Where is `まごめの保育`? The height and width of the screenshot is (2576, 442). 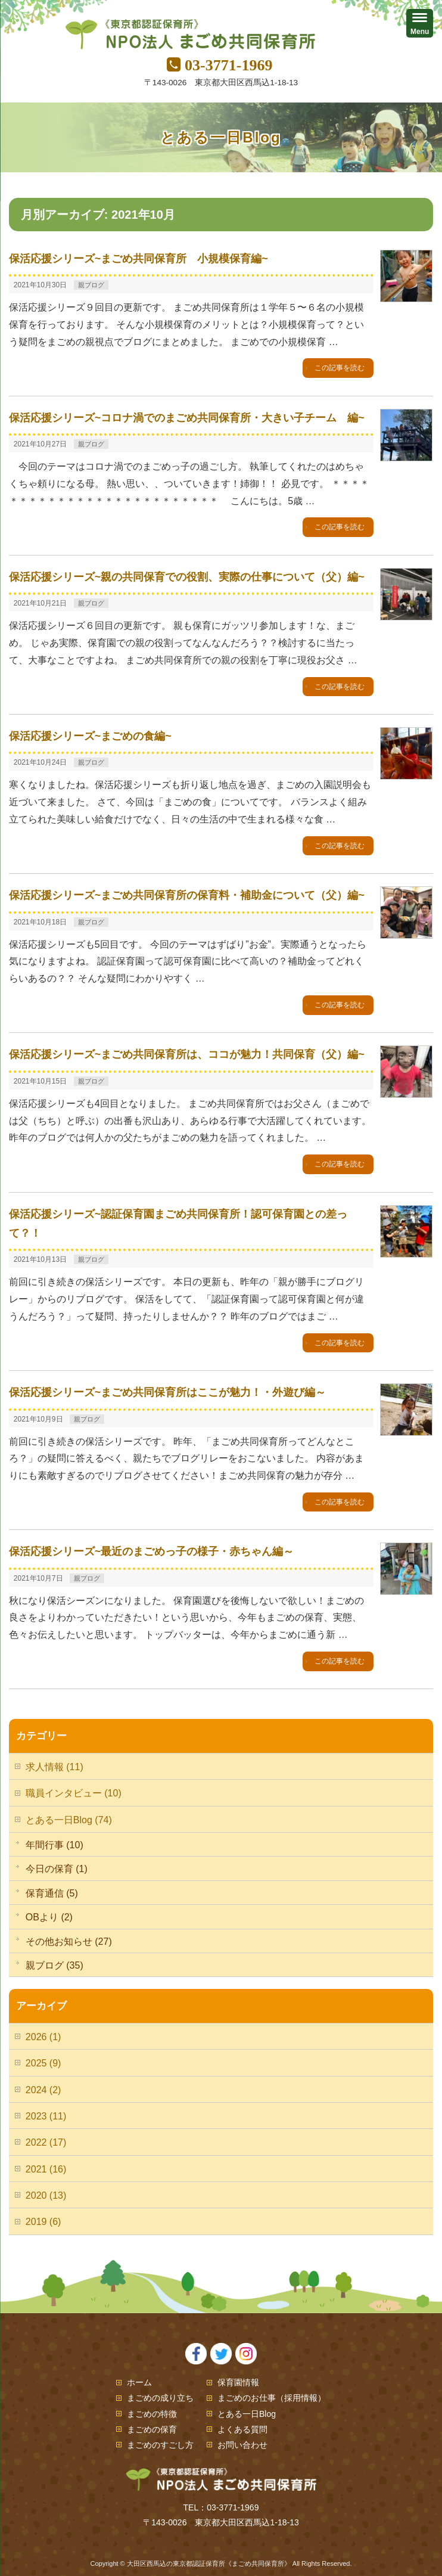
まごめの保育 is located at coordinates (152, 2429).